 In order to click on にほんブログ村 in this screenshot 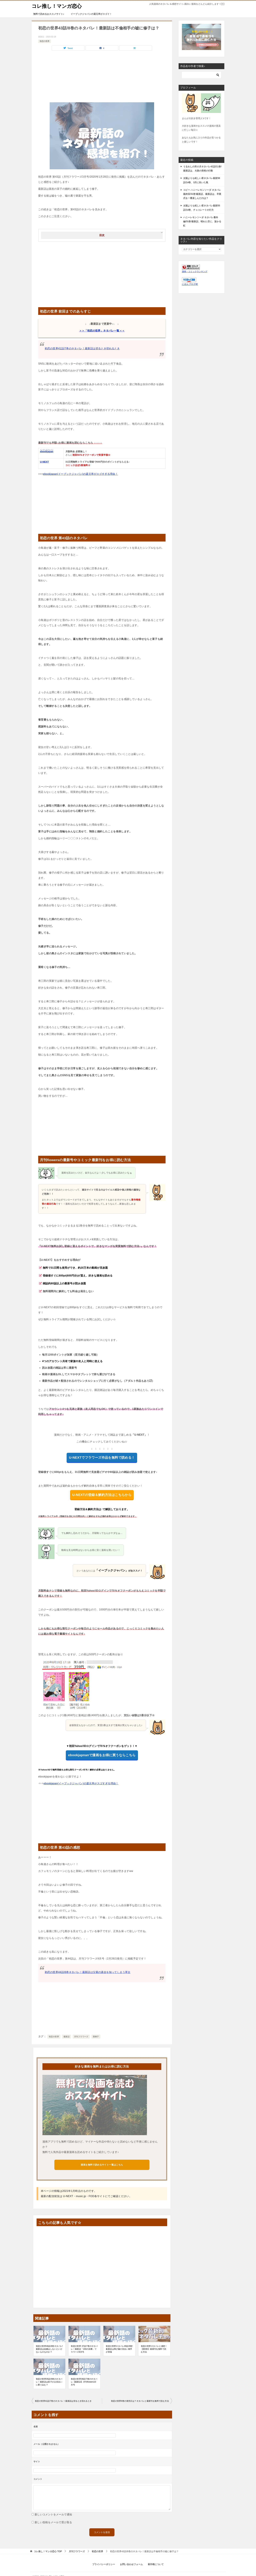, I will do `click(190, 284)`.